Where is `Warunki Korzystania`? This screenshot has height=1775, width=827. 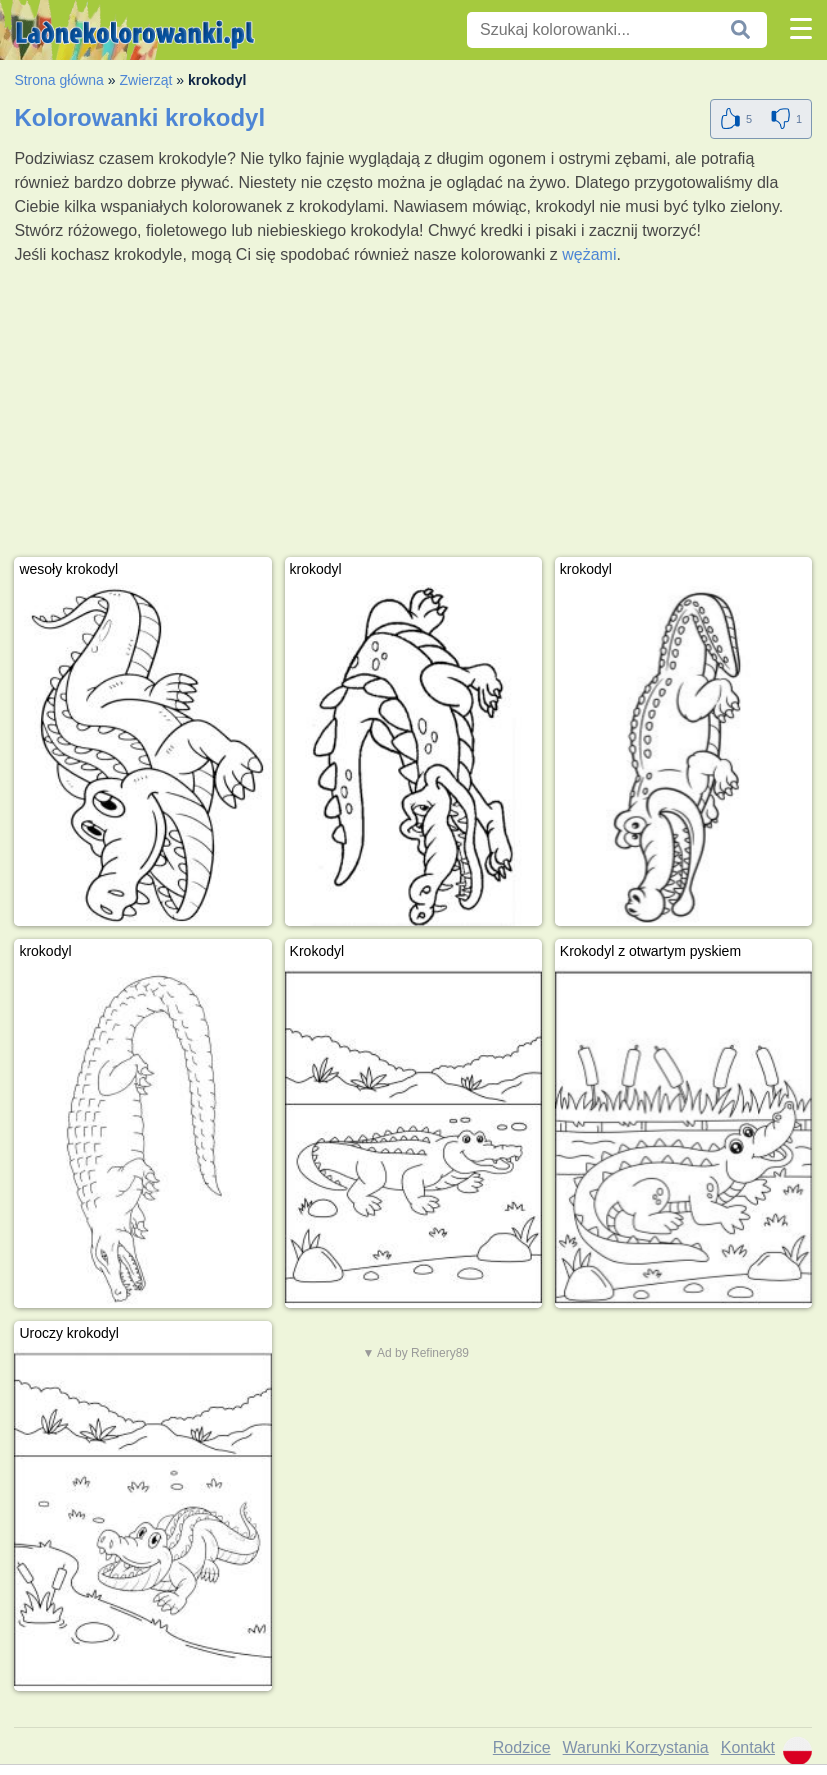
Warunki Korzystania is located at coordinates (636, 1747).